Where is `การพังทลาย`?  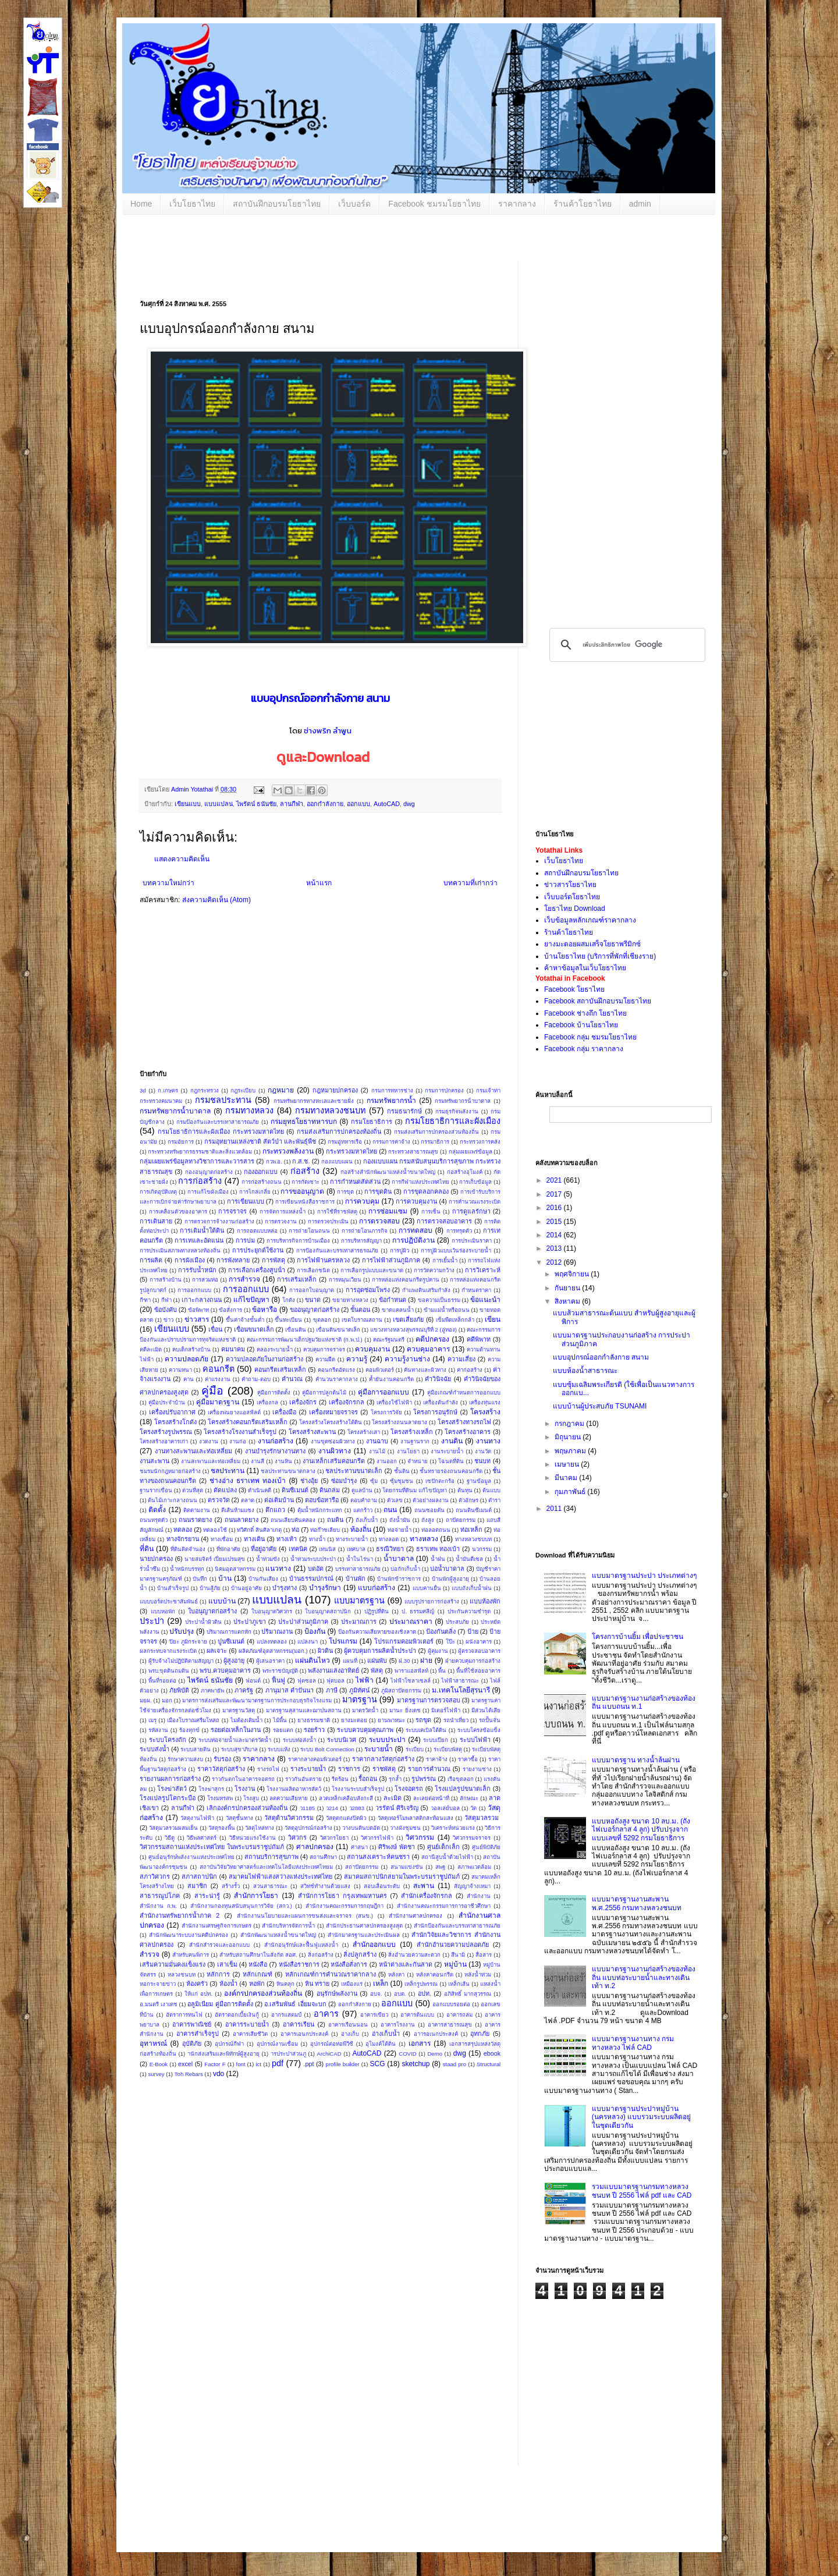 การพังทลาย is located at coordinates (233, 1260).